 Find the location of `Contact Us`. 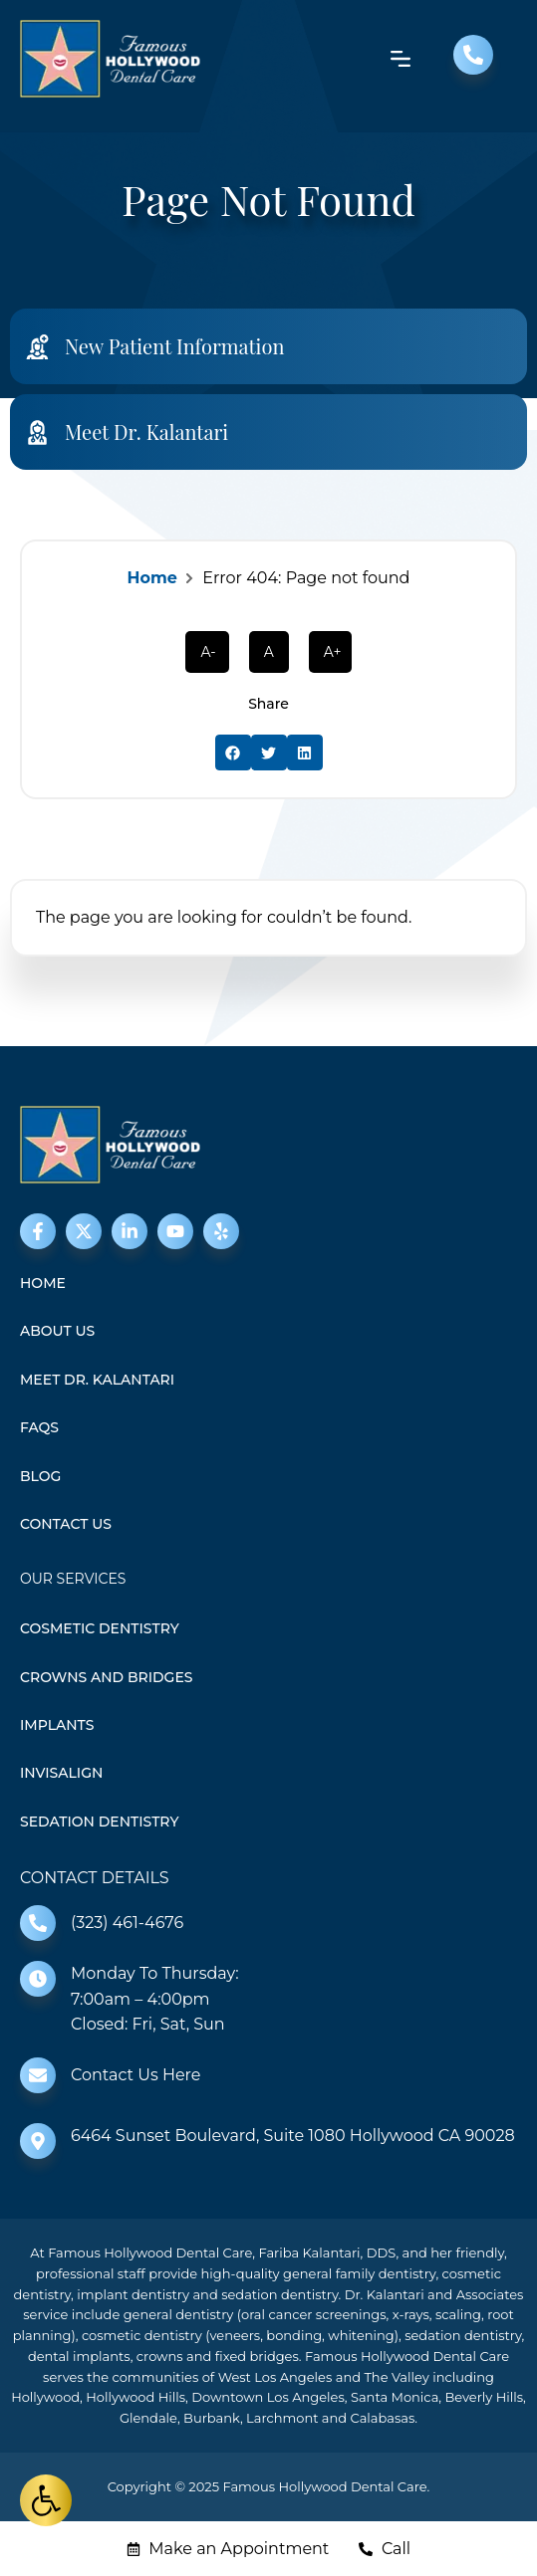

Contact Us is located at coordinates (66, 1524).